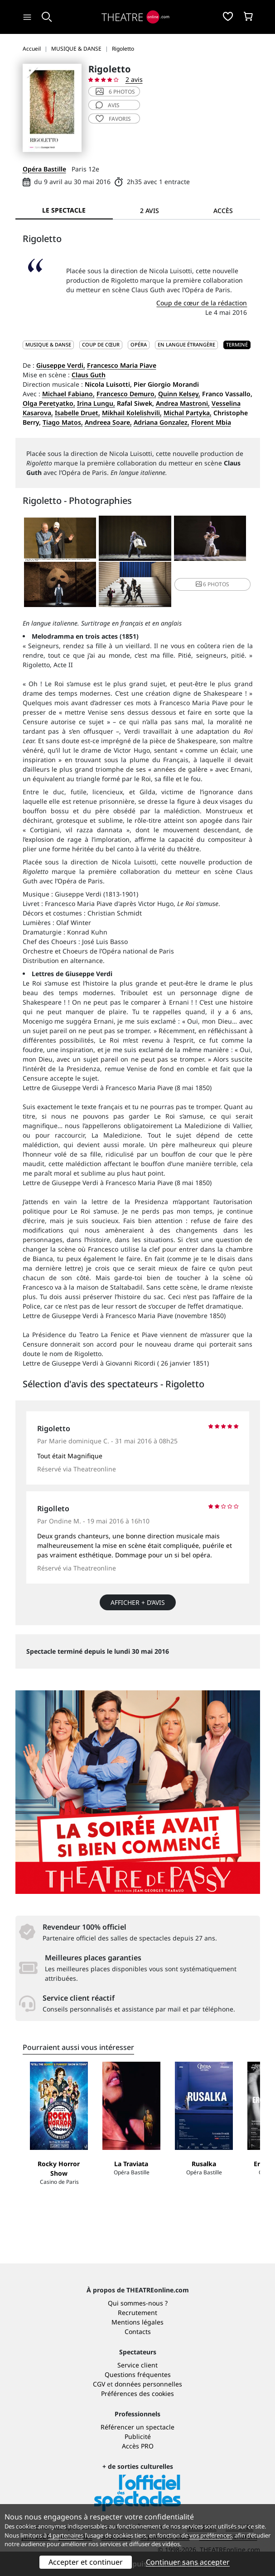  Describe the element at coordinates (49, 403) in the screenshot. I see `Olga Peretyatko,` at that location.